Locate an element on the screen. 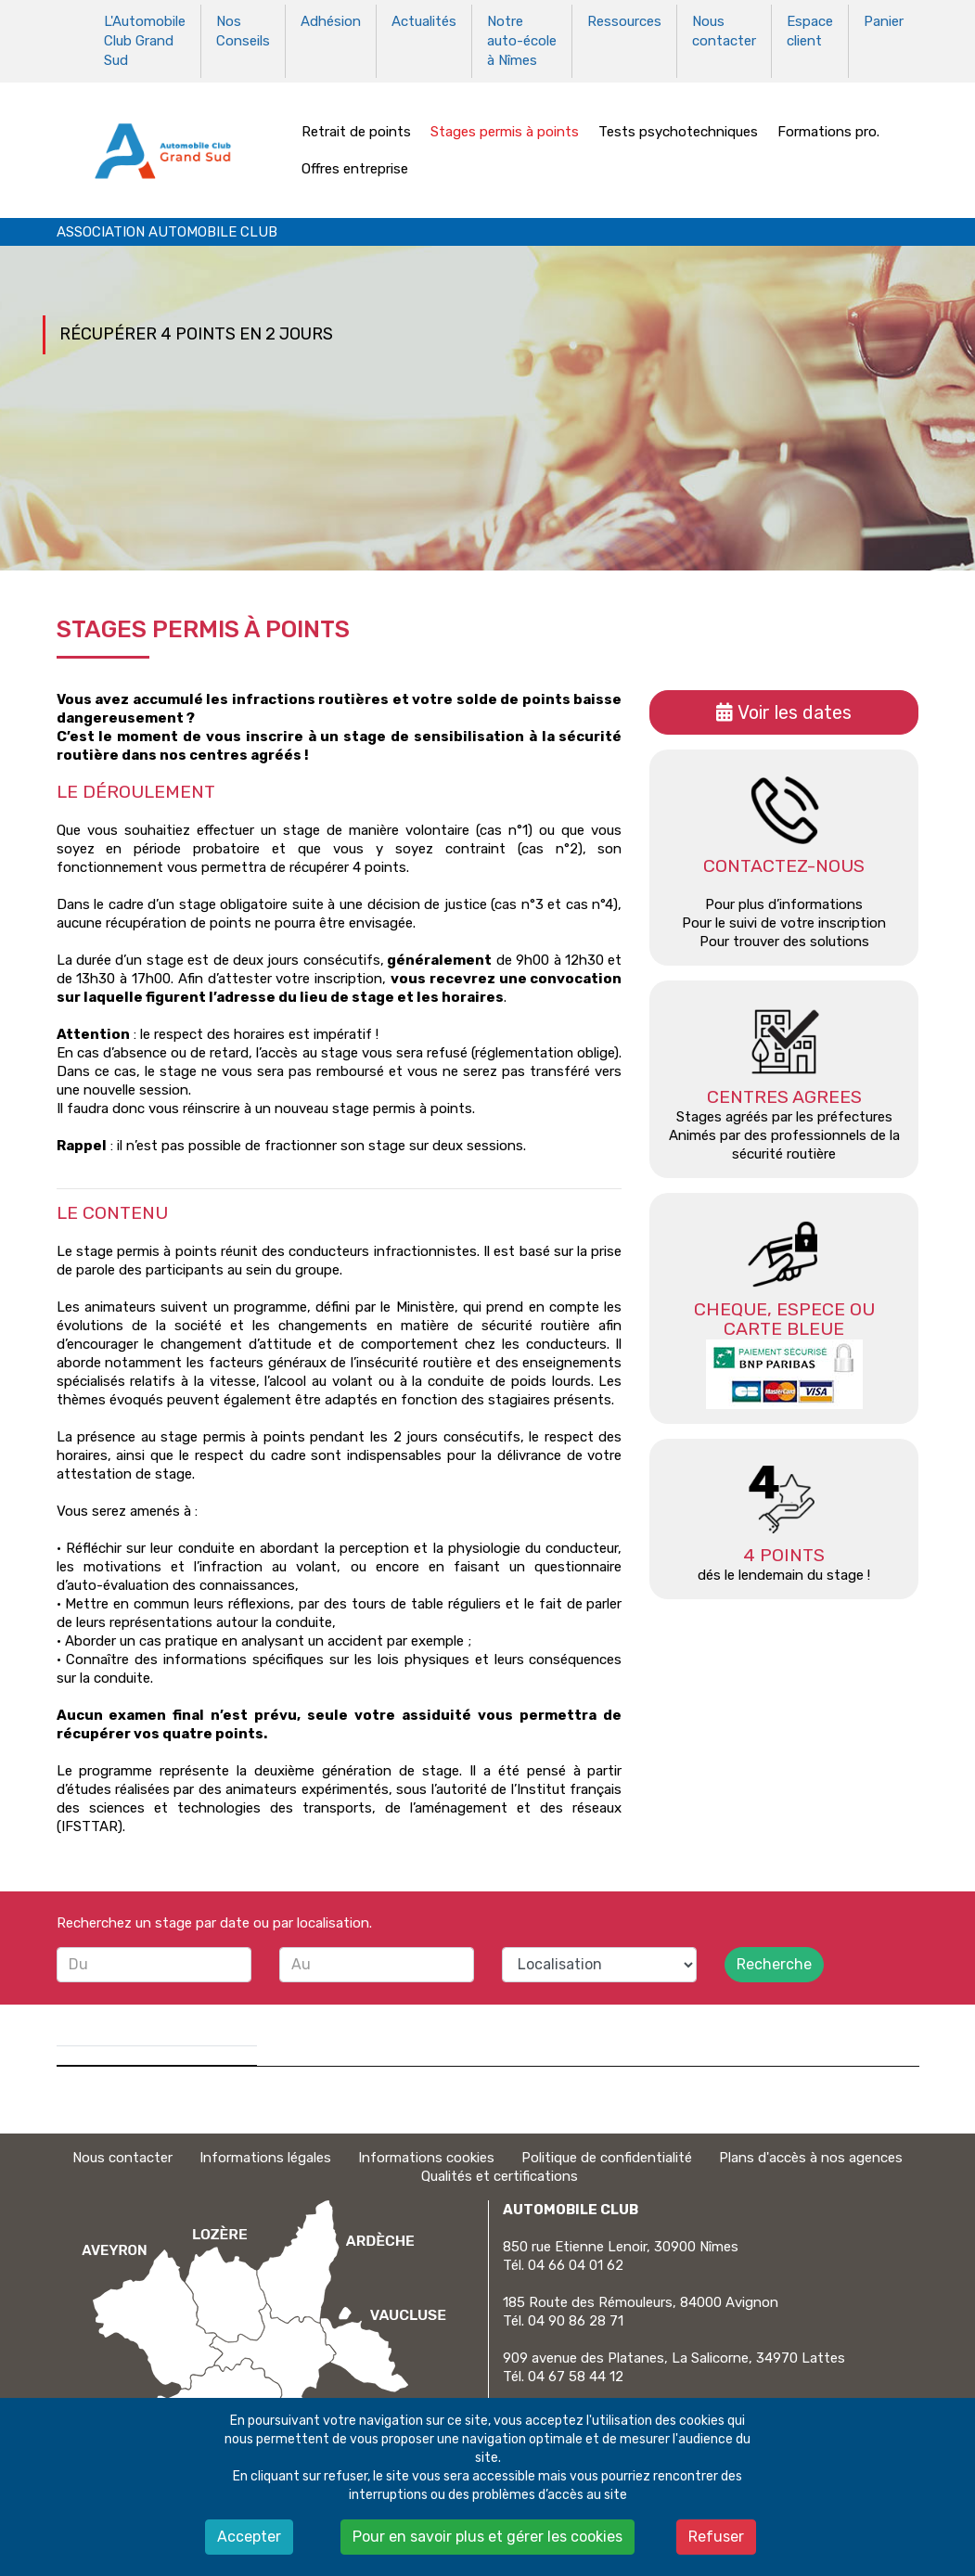  Adhésion is located at coordinates (331, 21).